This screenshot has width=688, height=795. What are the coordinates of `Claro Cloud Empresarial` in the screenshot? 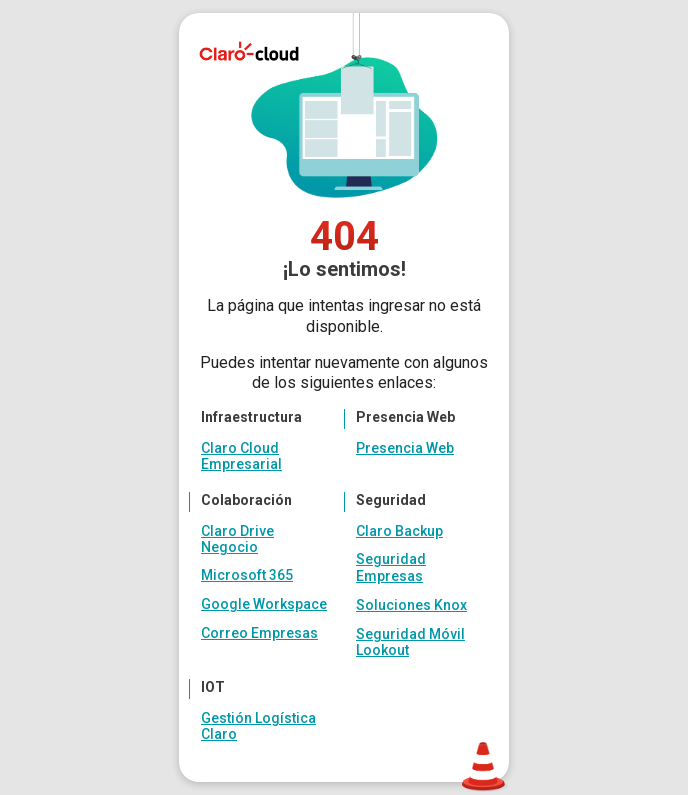 It's located at (241, 456).